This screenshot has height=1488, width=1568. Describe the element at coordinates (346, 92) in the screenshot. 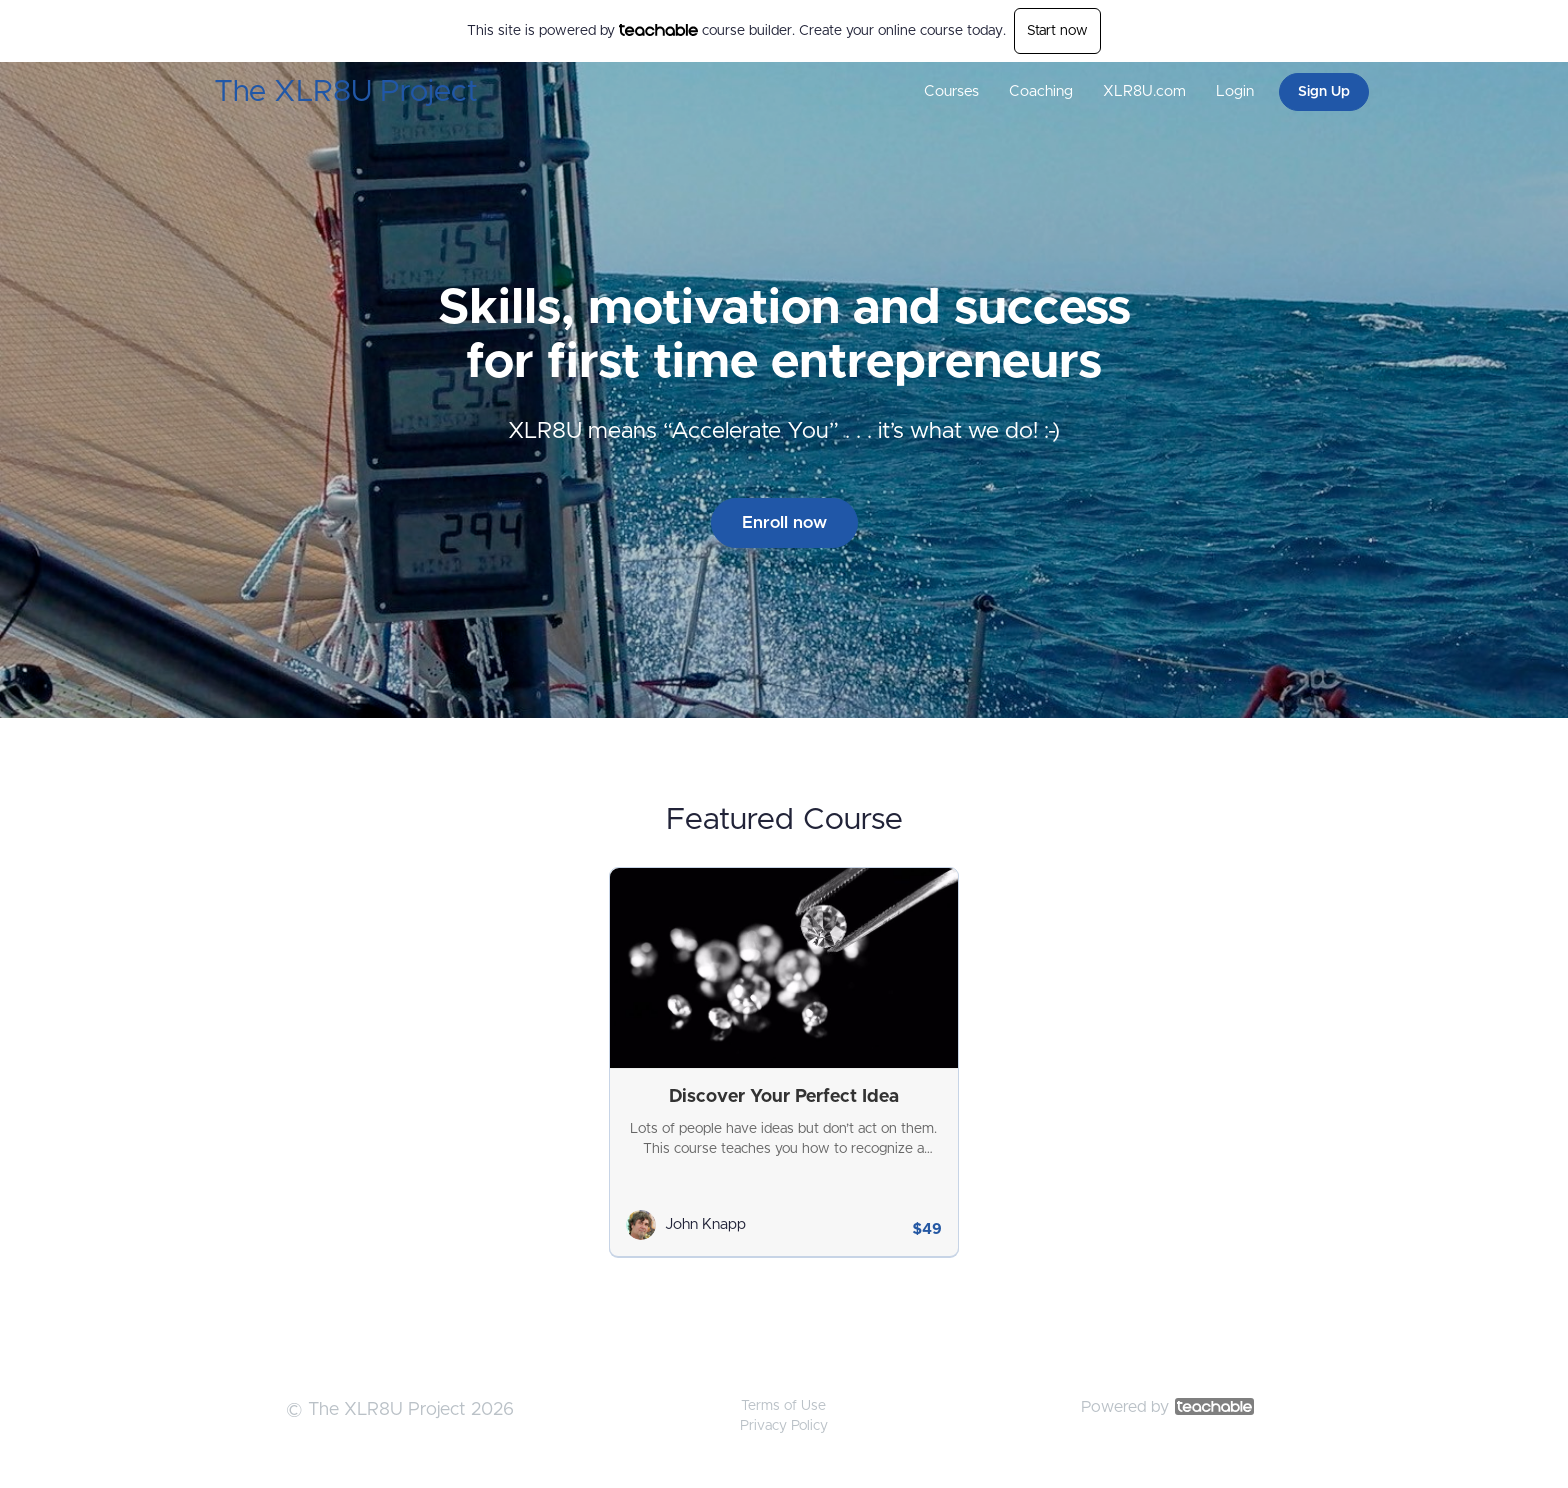

I see `The XLR8U Project` at that location.